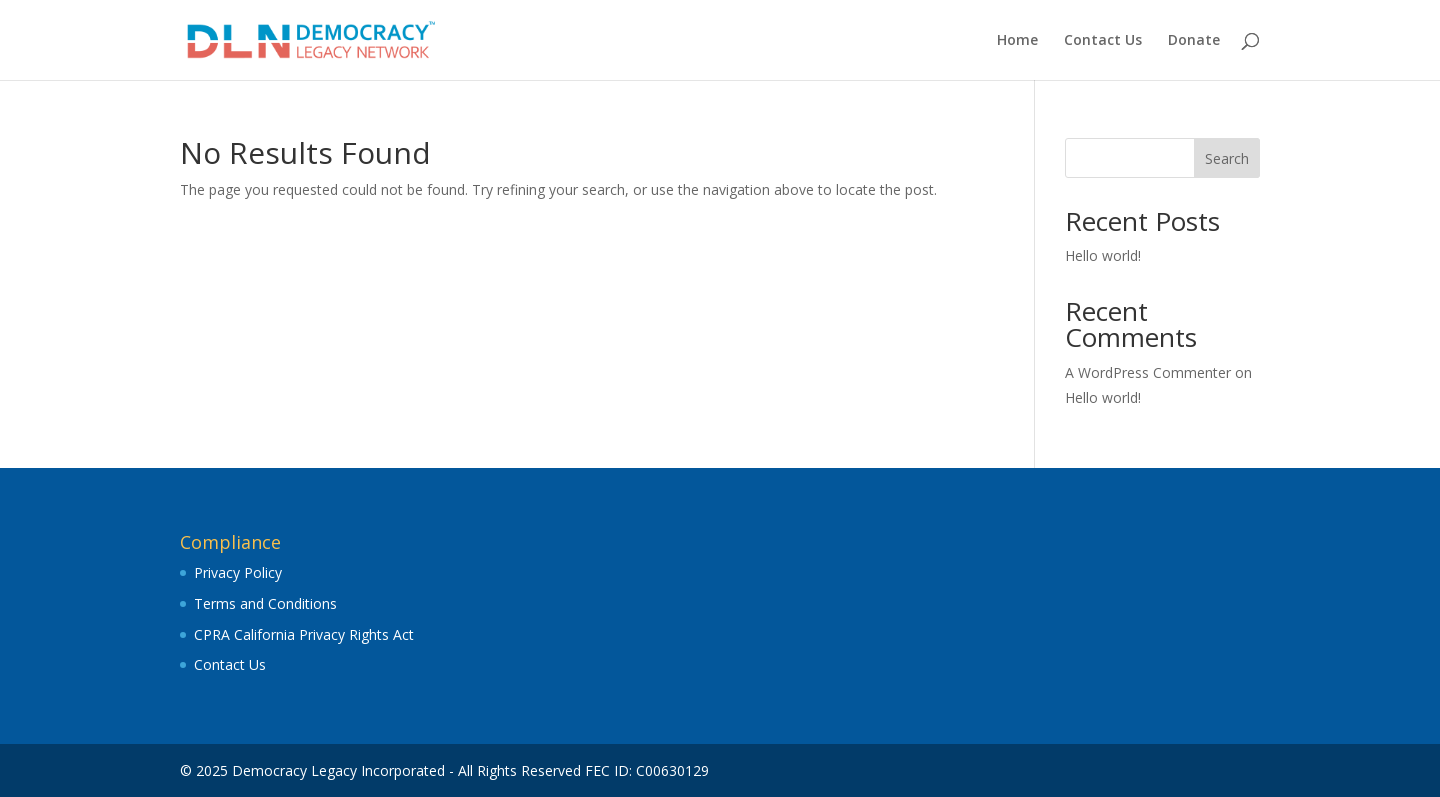 The width and height of the screenshot is (1440, 797). What do you see at coordinates (1103, 41) in the screenshot?
I see `Contact Us` at bounding box center [1103, 41].